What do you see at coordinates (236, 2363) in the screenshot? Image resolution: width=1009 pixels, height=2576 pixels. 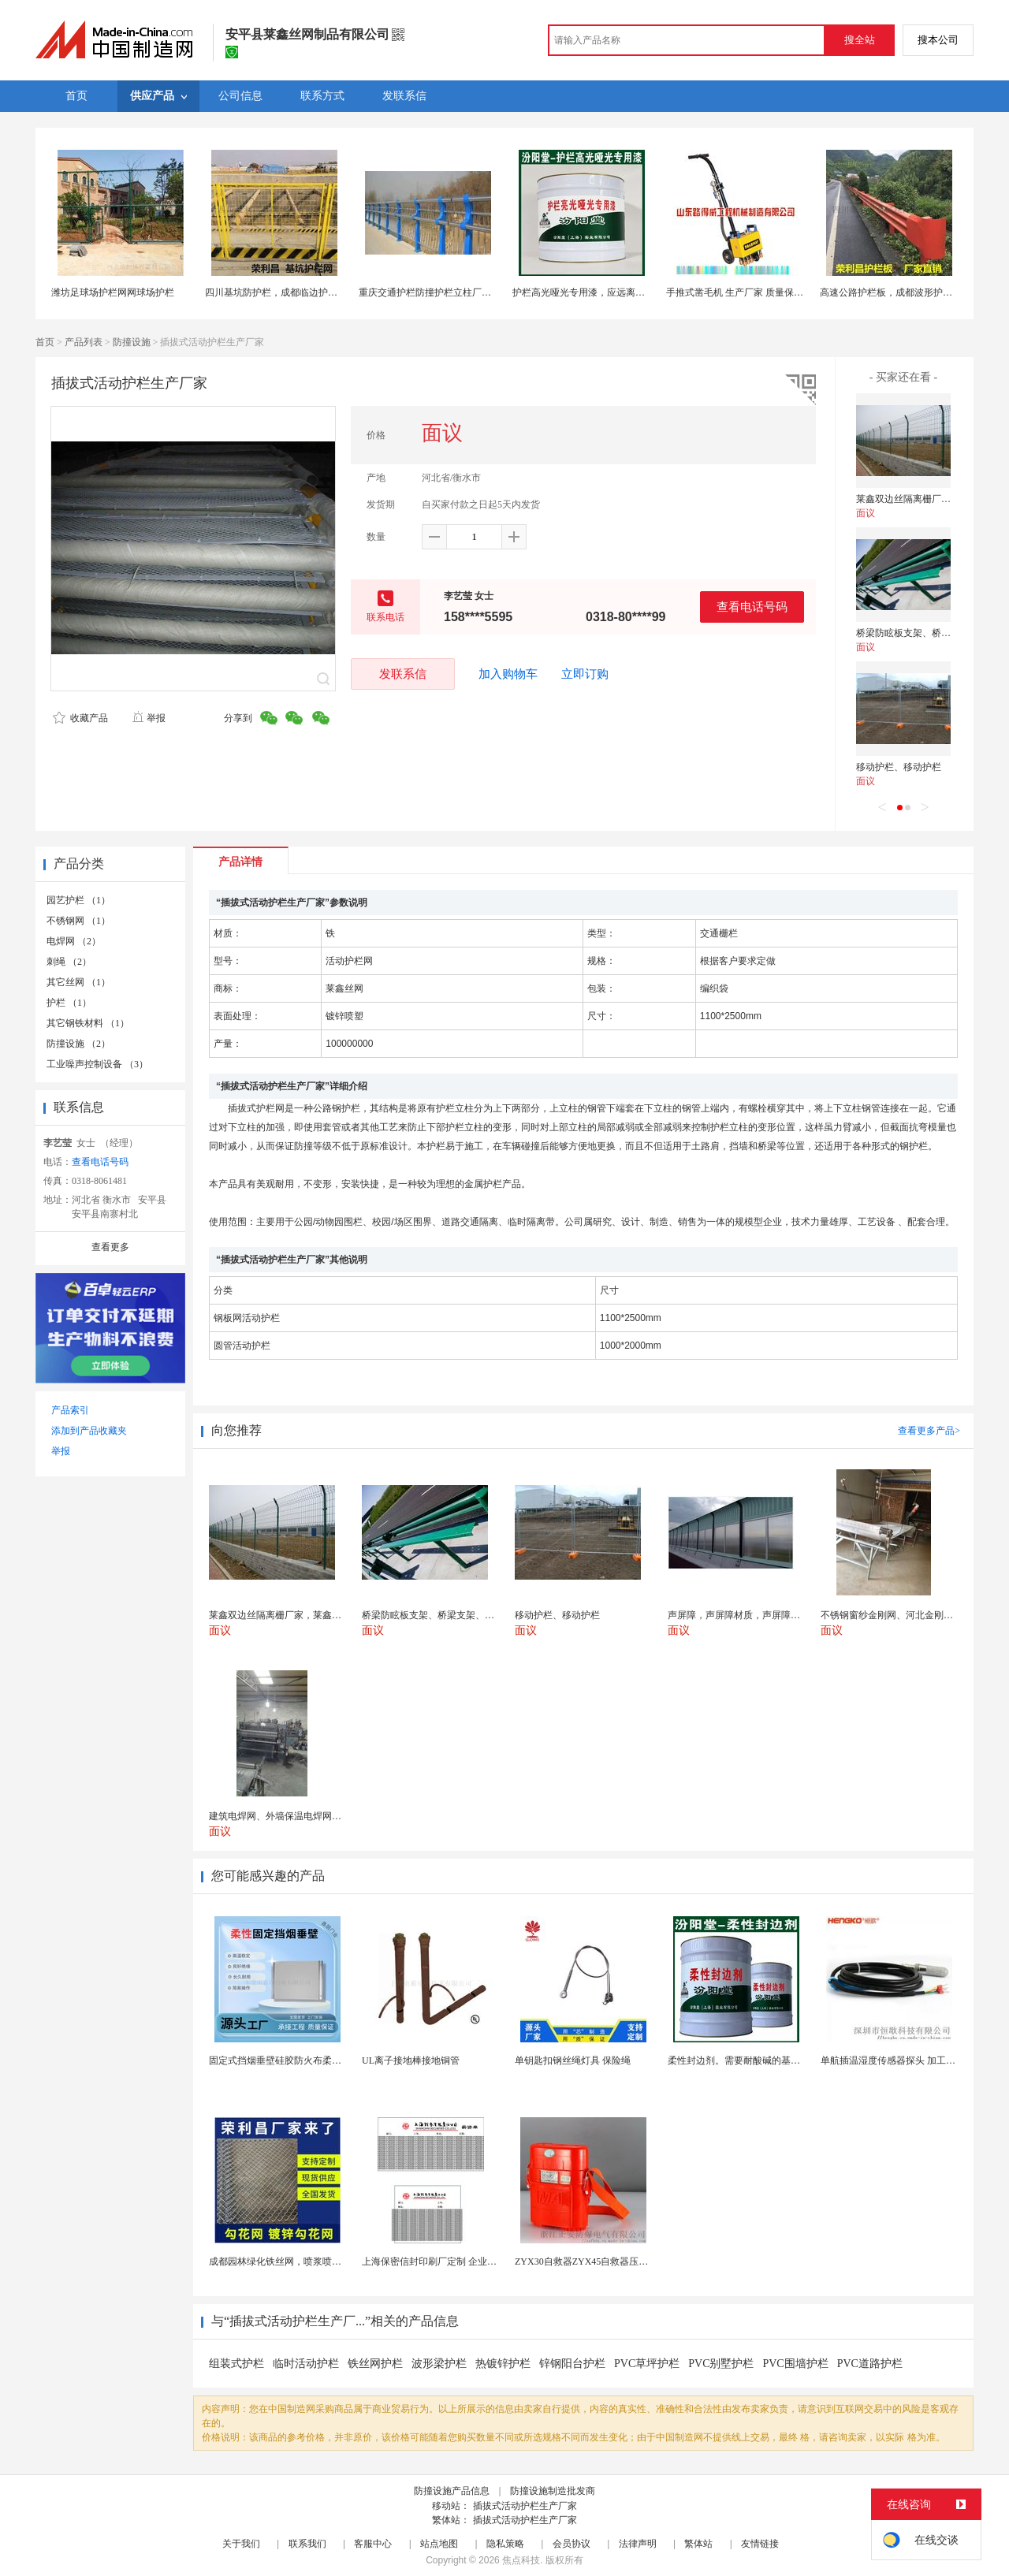 I see `组装式护栏` at bounding box center [236, 2363].